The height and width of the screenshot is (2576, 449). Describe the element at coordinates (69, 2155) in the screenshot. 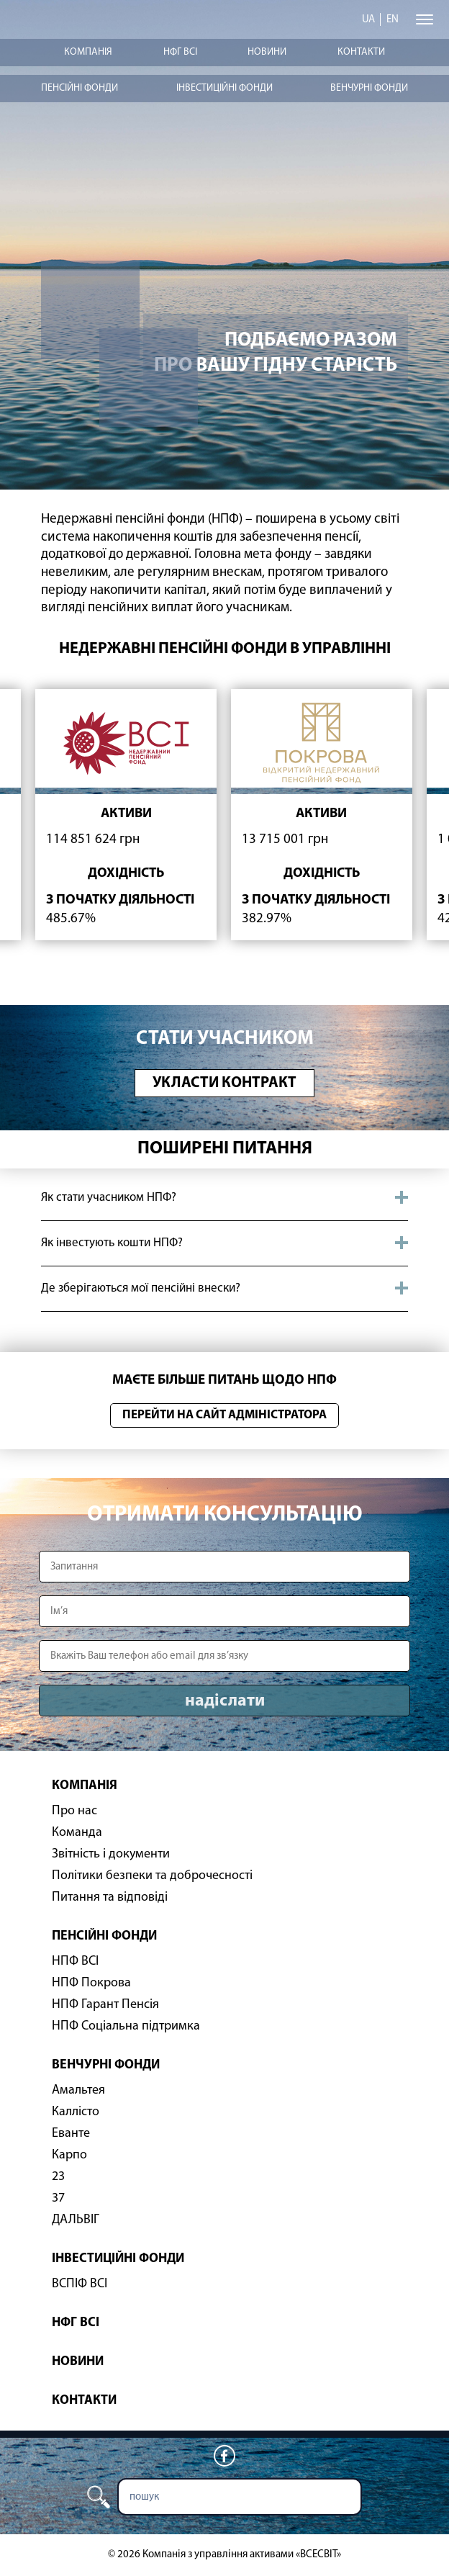

I see `Карпо` at that location.